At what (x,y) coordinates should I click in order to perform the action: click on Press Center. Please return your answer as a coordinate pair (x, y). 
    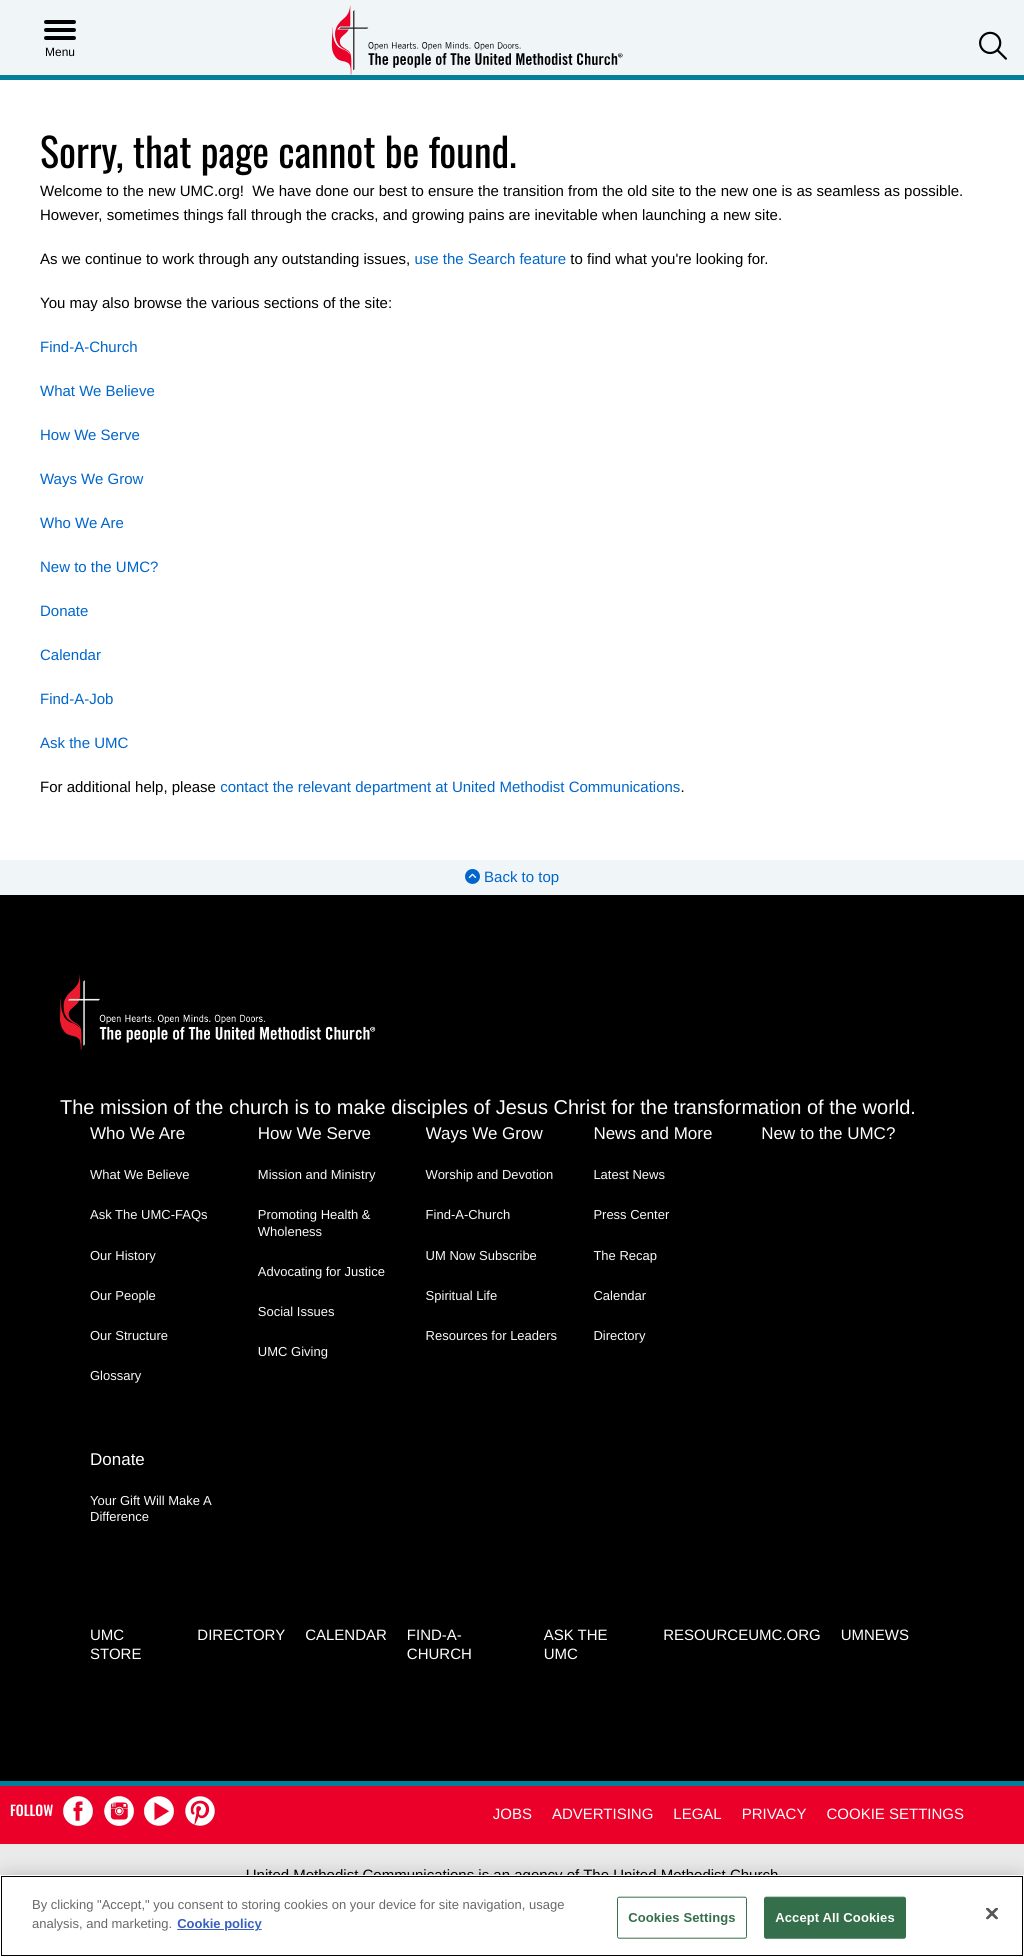
    Looking at the image, I should click on (631, 1214).